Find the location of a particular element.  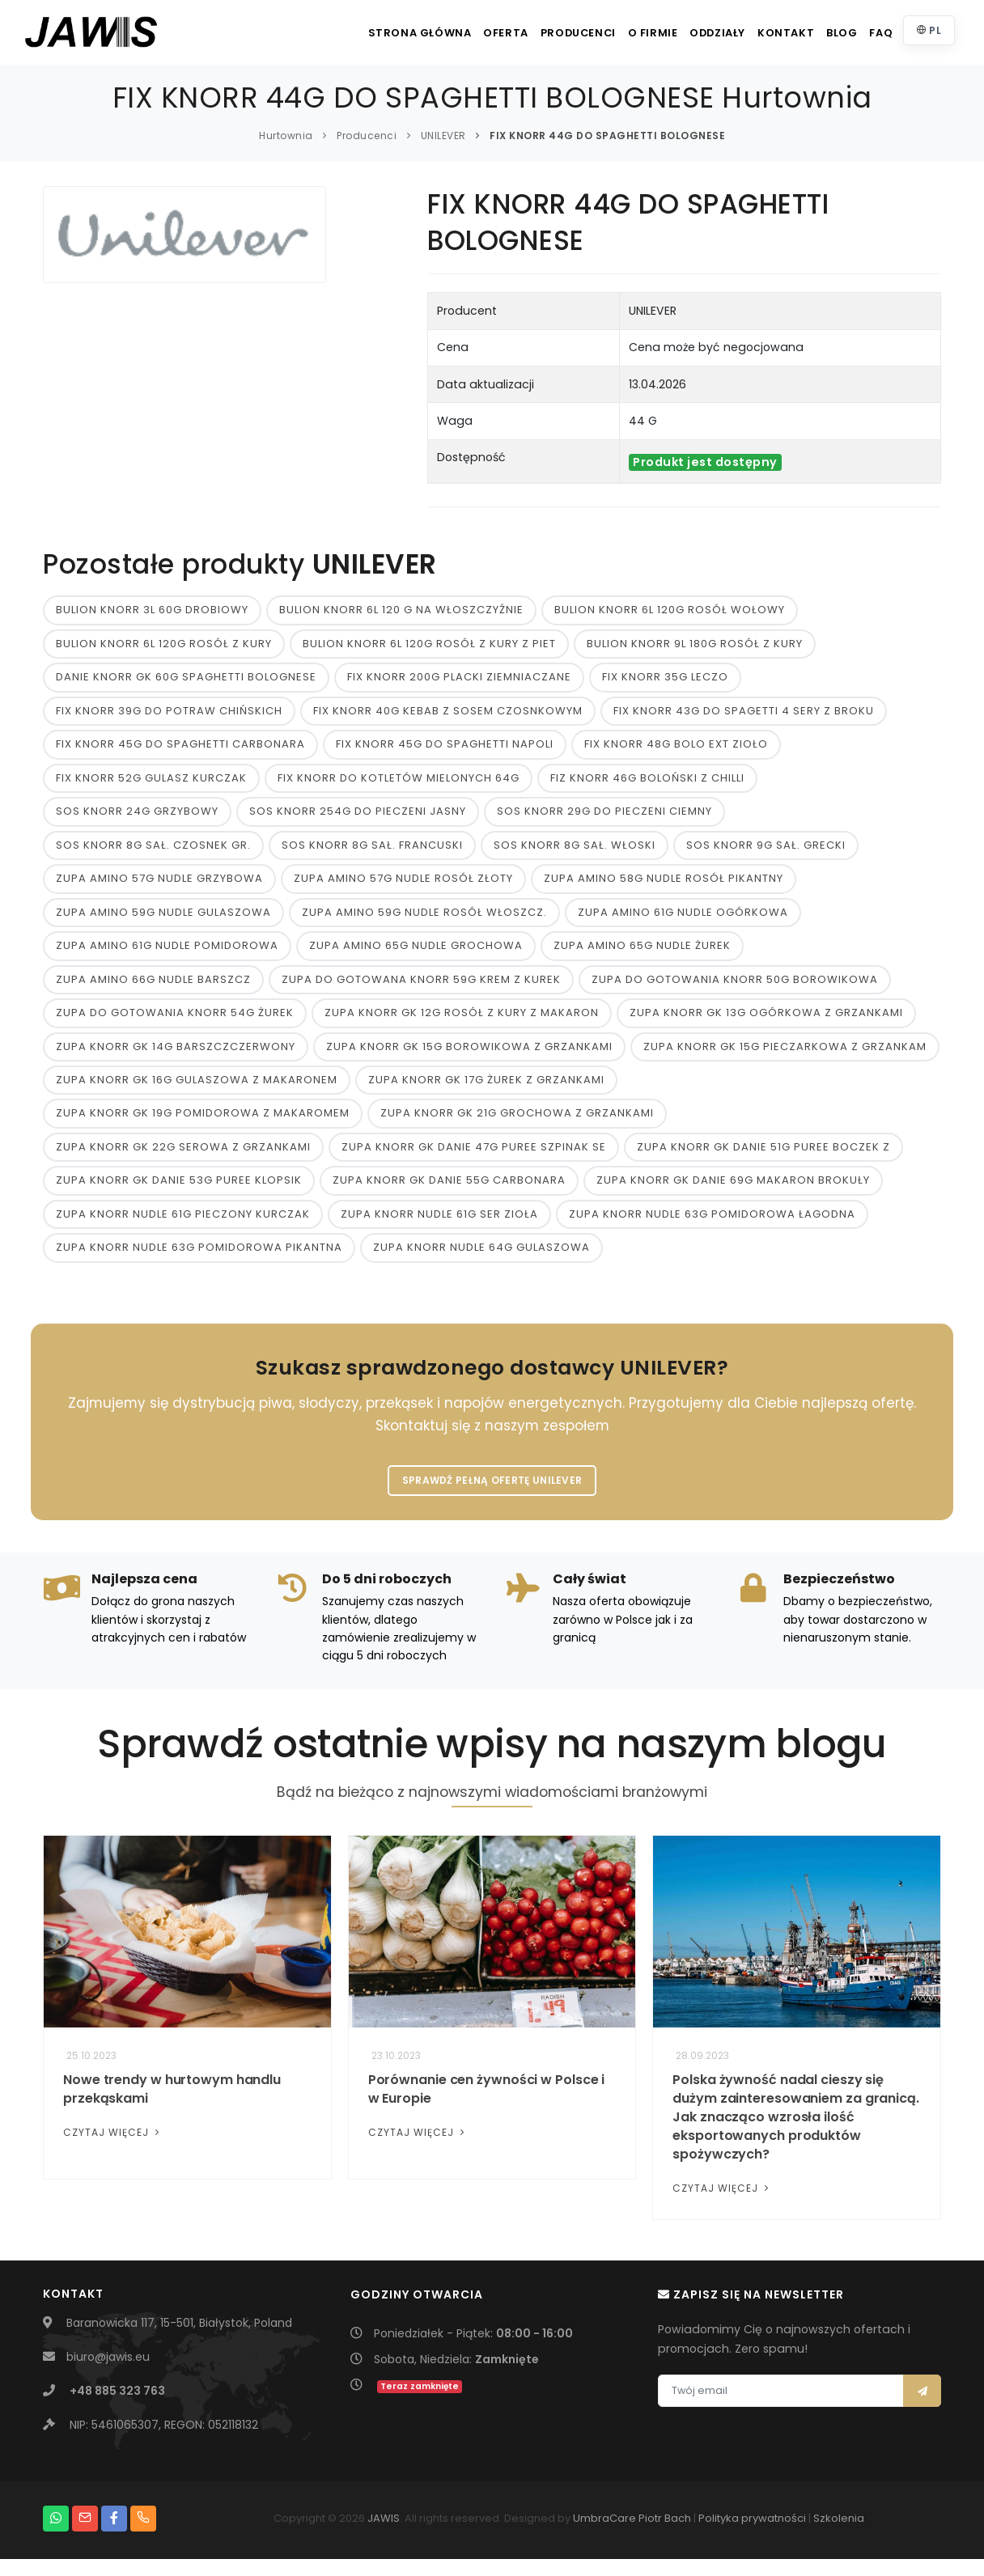

ZUPA AMINO 61G NUDLE POMIDOROWA is located at coordinates (167, 952).